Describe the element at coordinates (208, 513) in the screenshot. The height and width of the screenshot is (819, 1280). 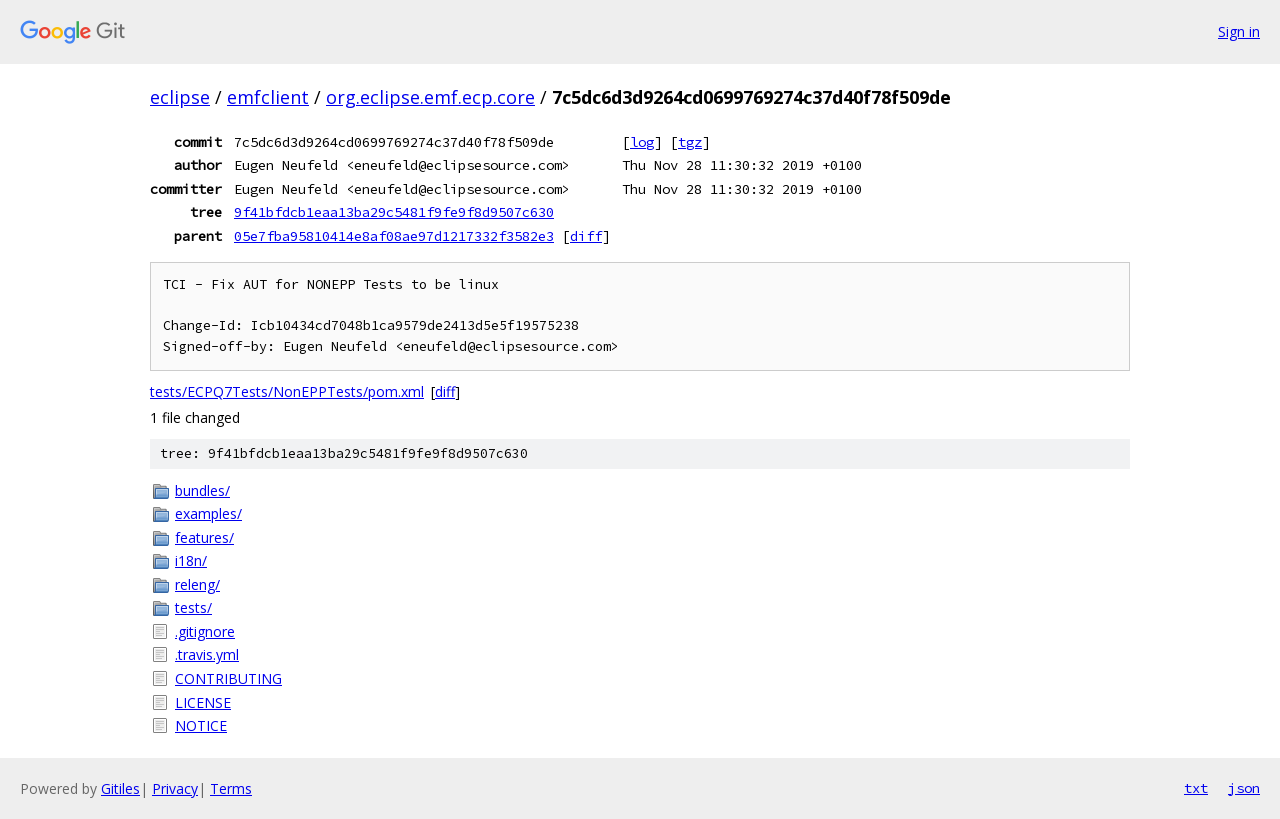
I see `examples/` at that location.